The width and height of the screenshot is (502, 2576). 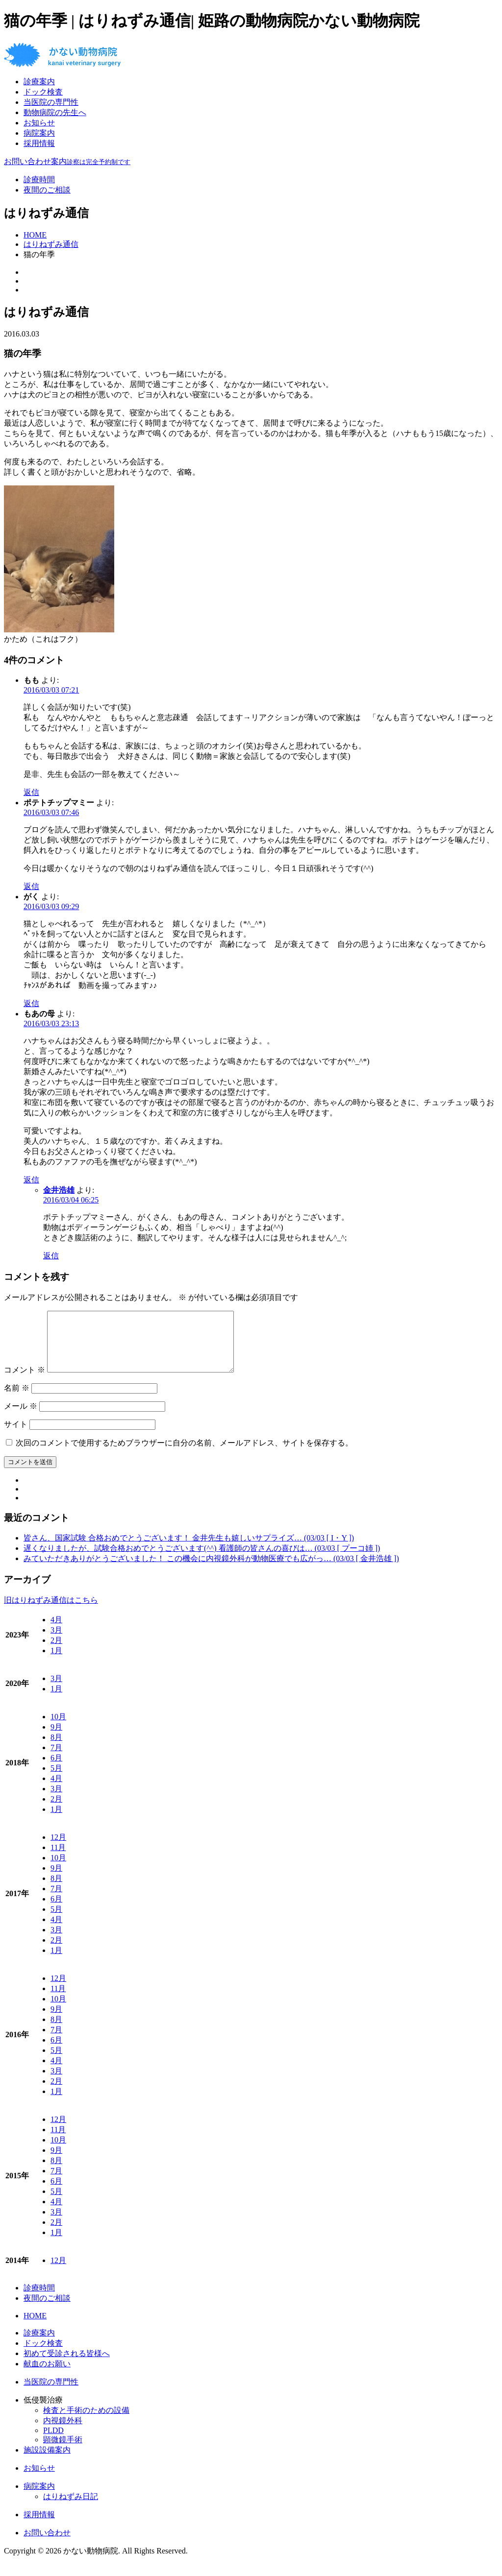 What do you see at coordinates (67, 2365) in the screenshot?
I see `初めて受診される皆様へ` at bounding box center [67, 2365].